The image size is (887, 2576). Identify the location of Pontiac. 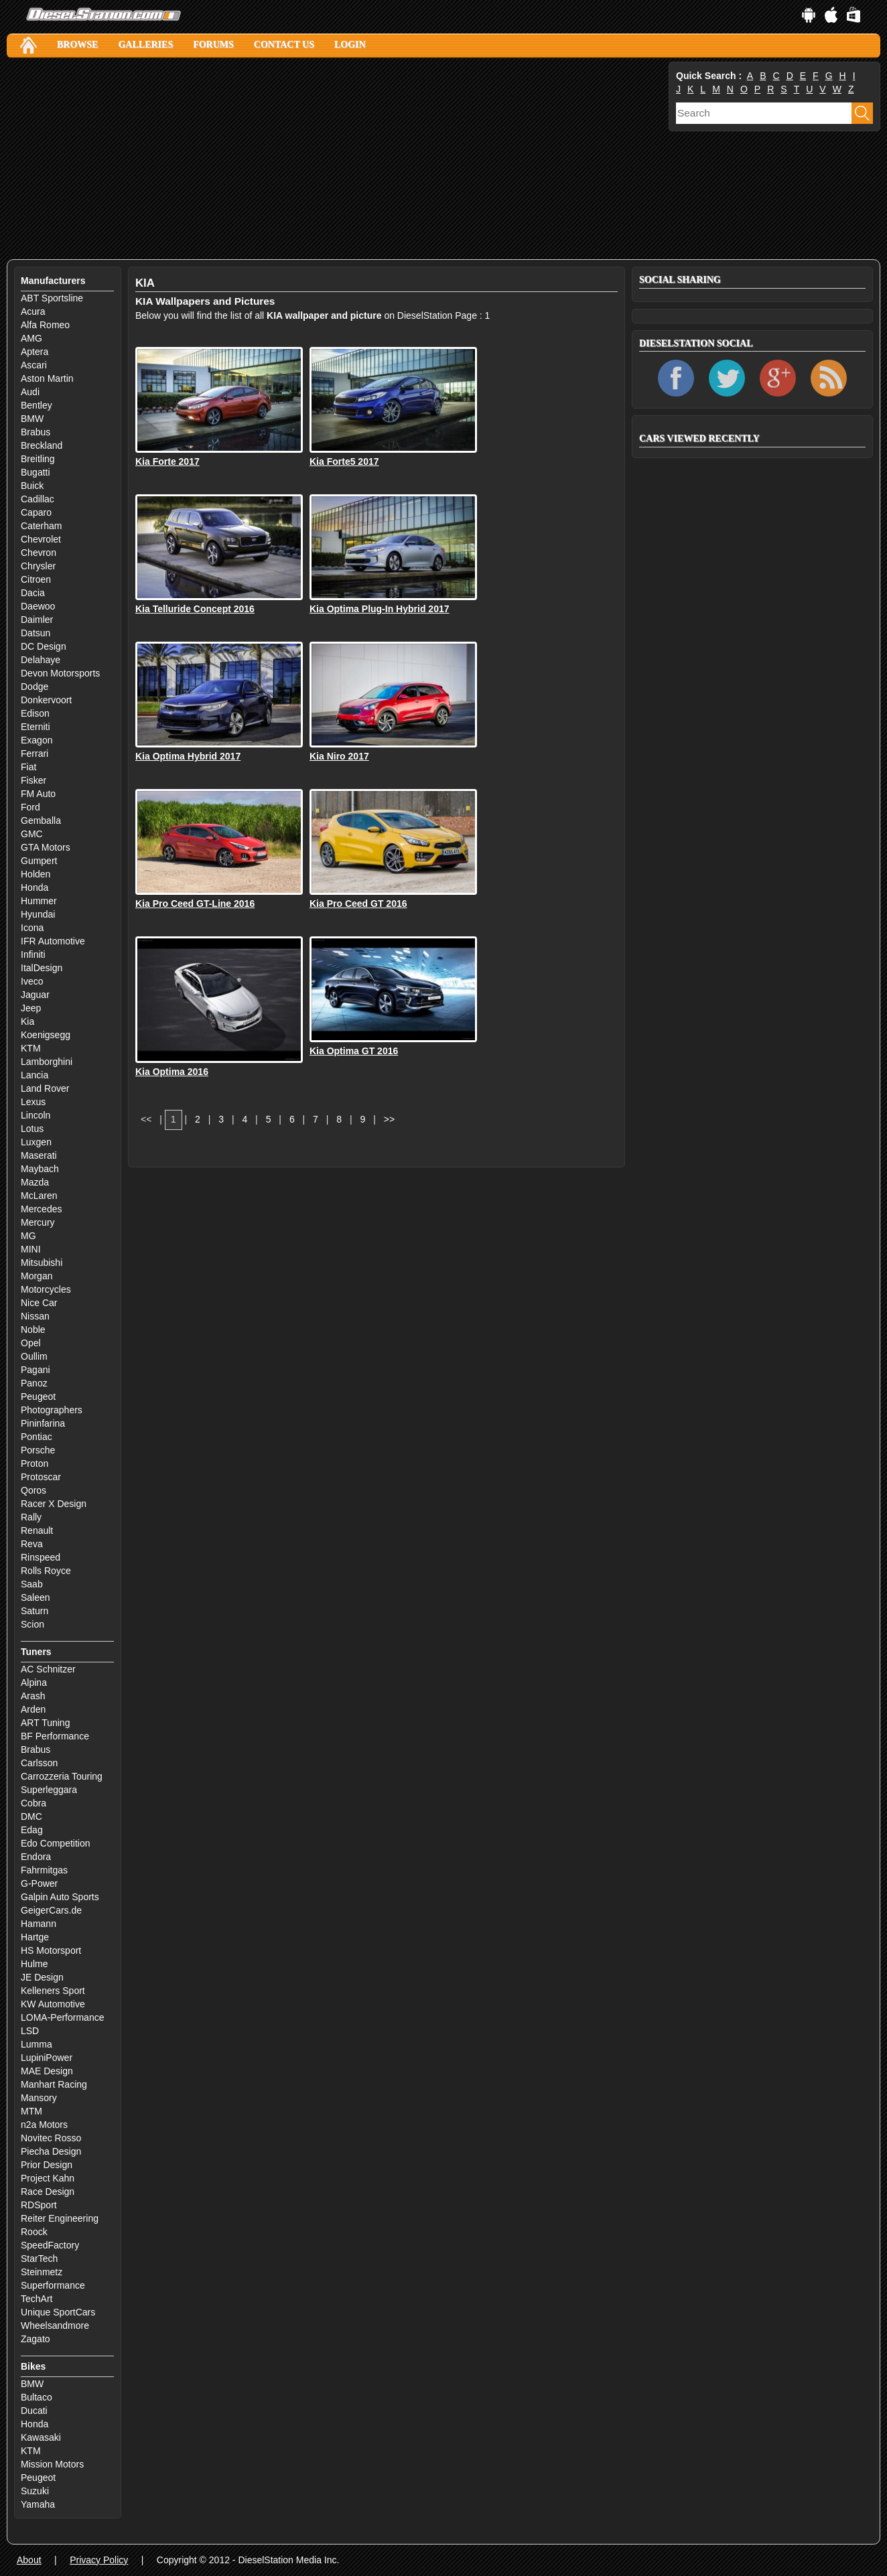
(36, 1436).